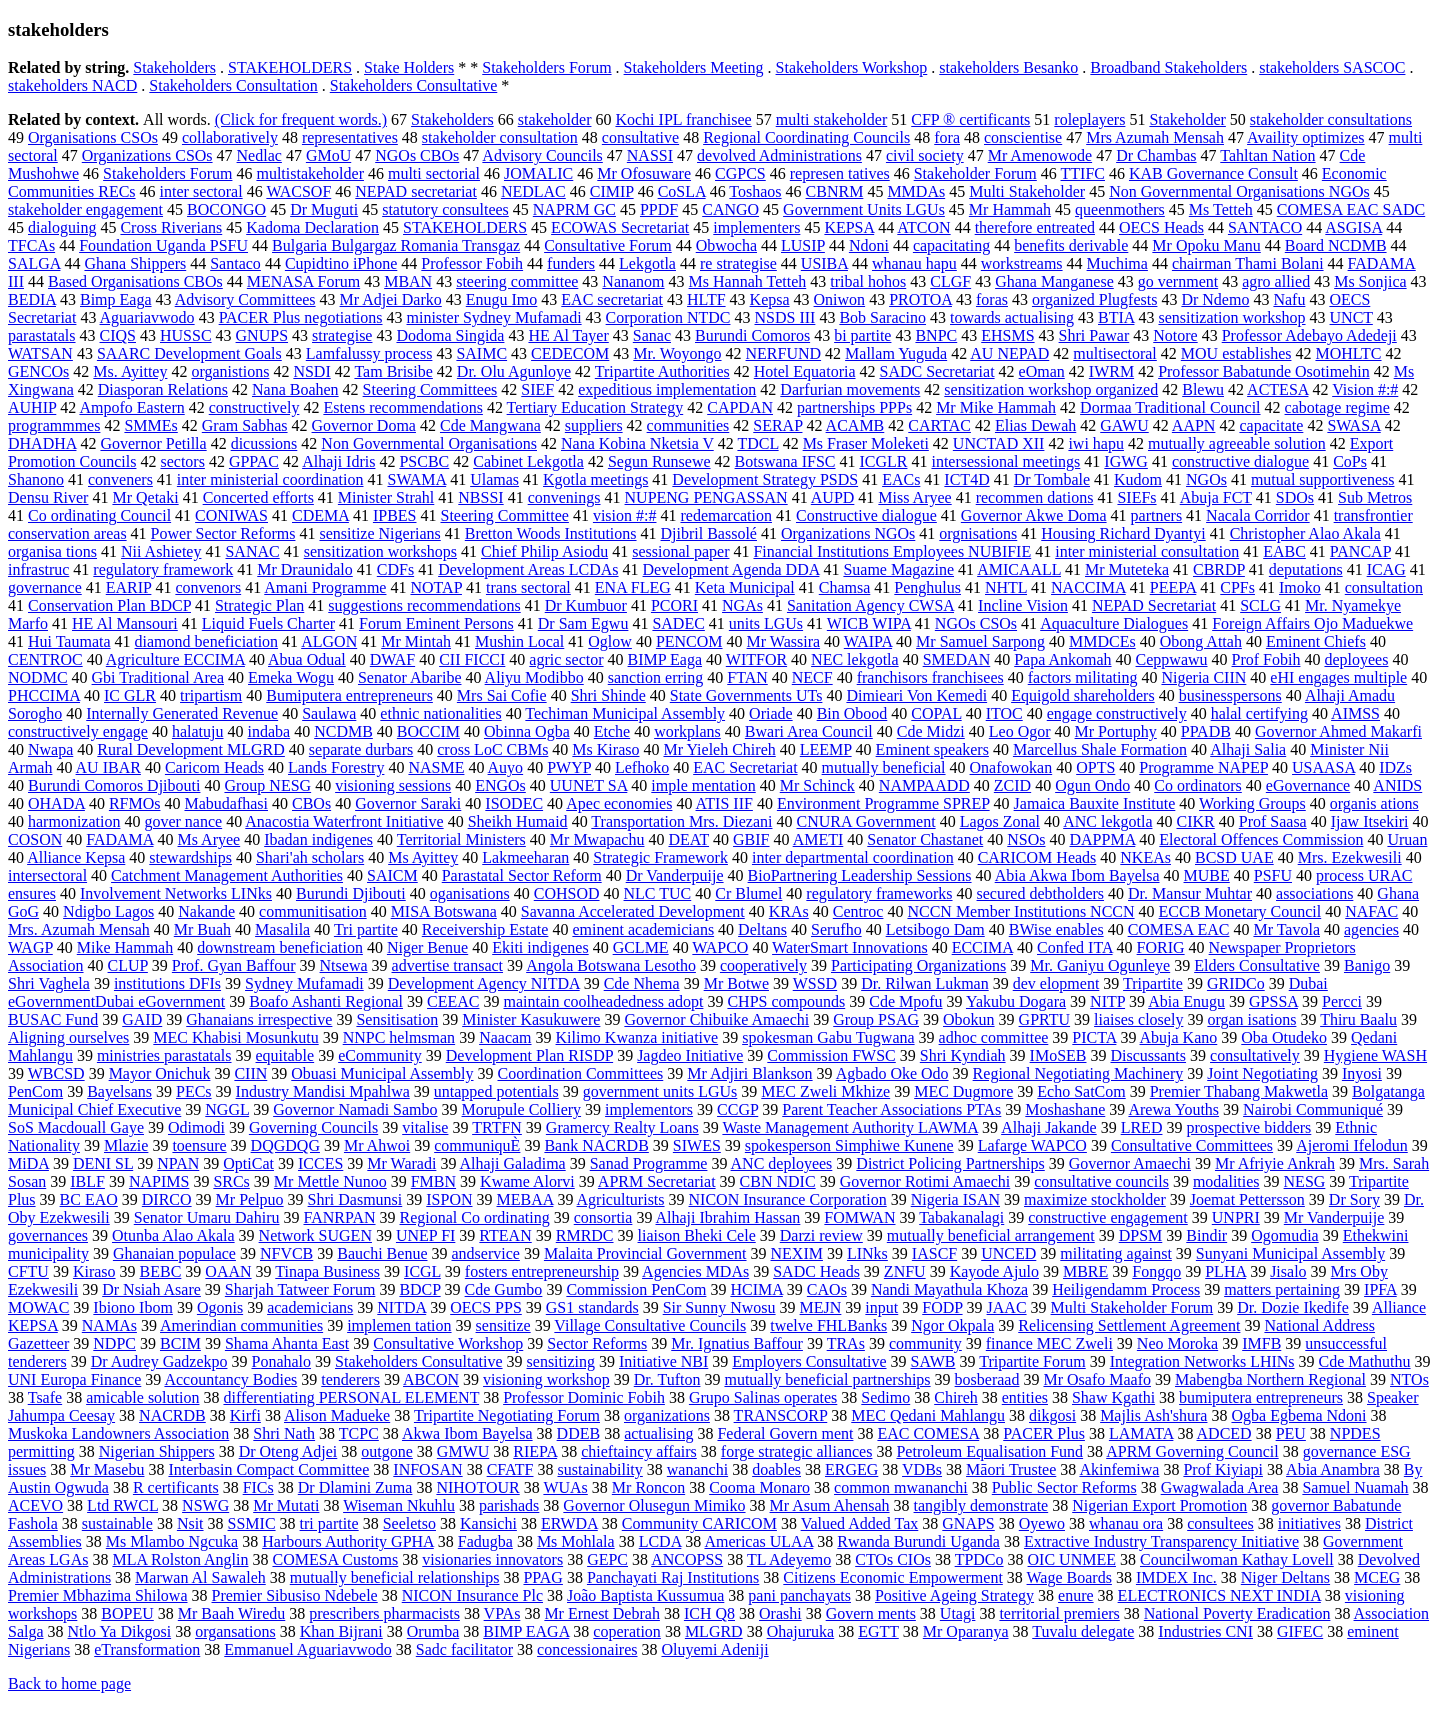 This screenshot has width=1440, height=1709. Describe the element at coordinates (477, 1487) in the screenshot. I see `NIHOTOUR` at that location.